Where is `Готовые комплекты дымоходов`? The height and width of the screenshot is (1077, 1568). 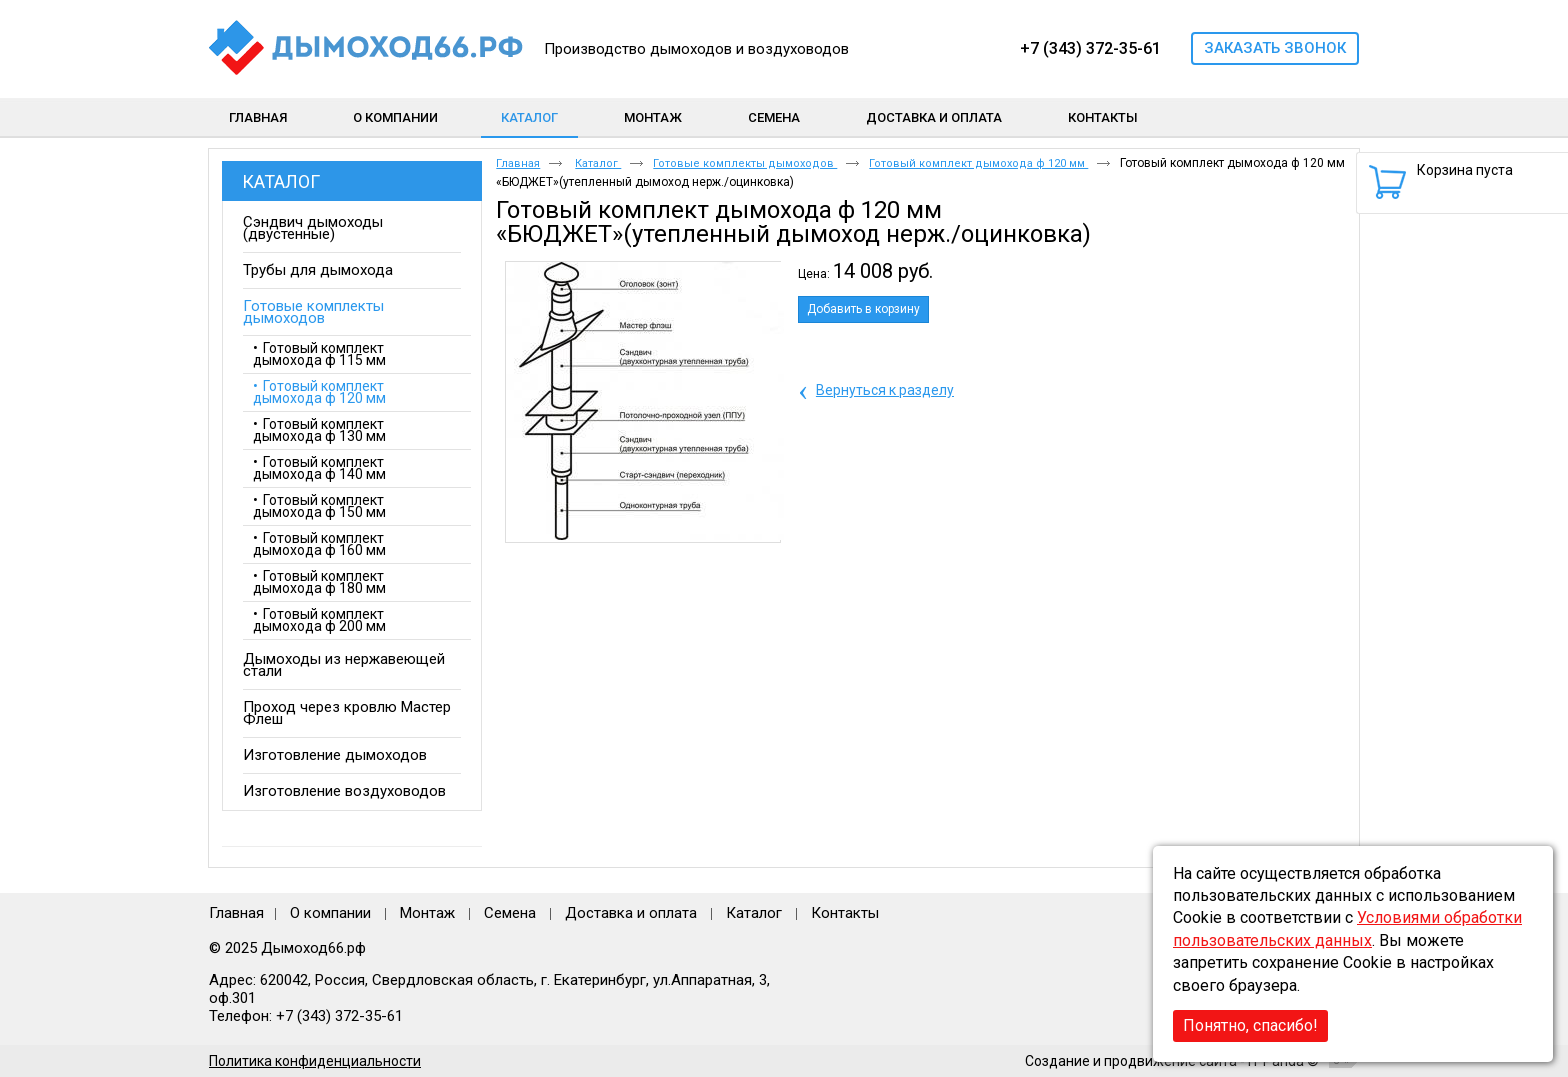 Готовые комплекты дымоходов is located at coordinates (745, 163).